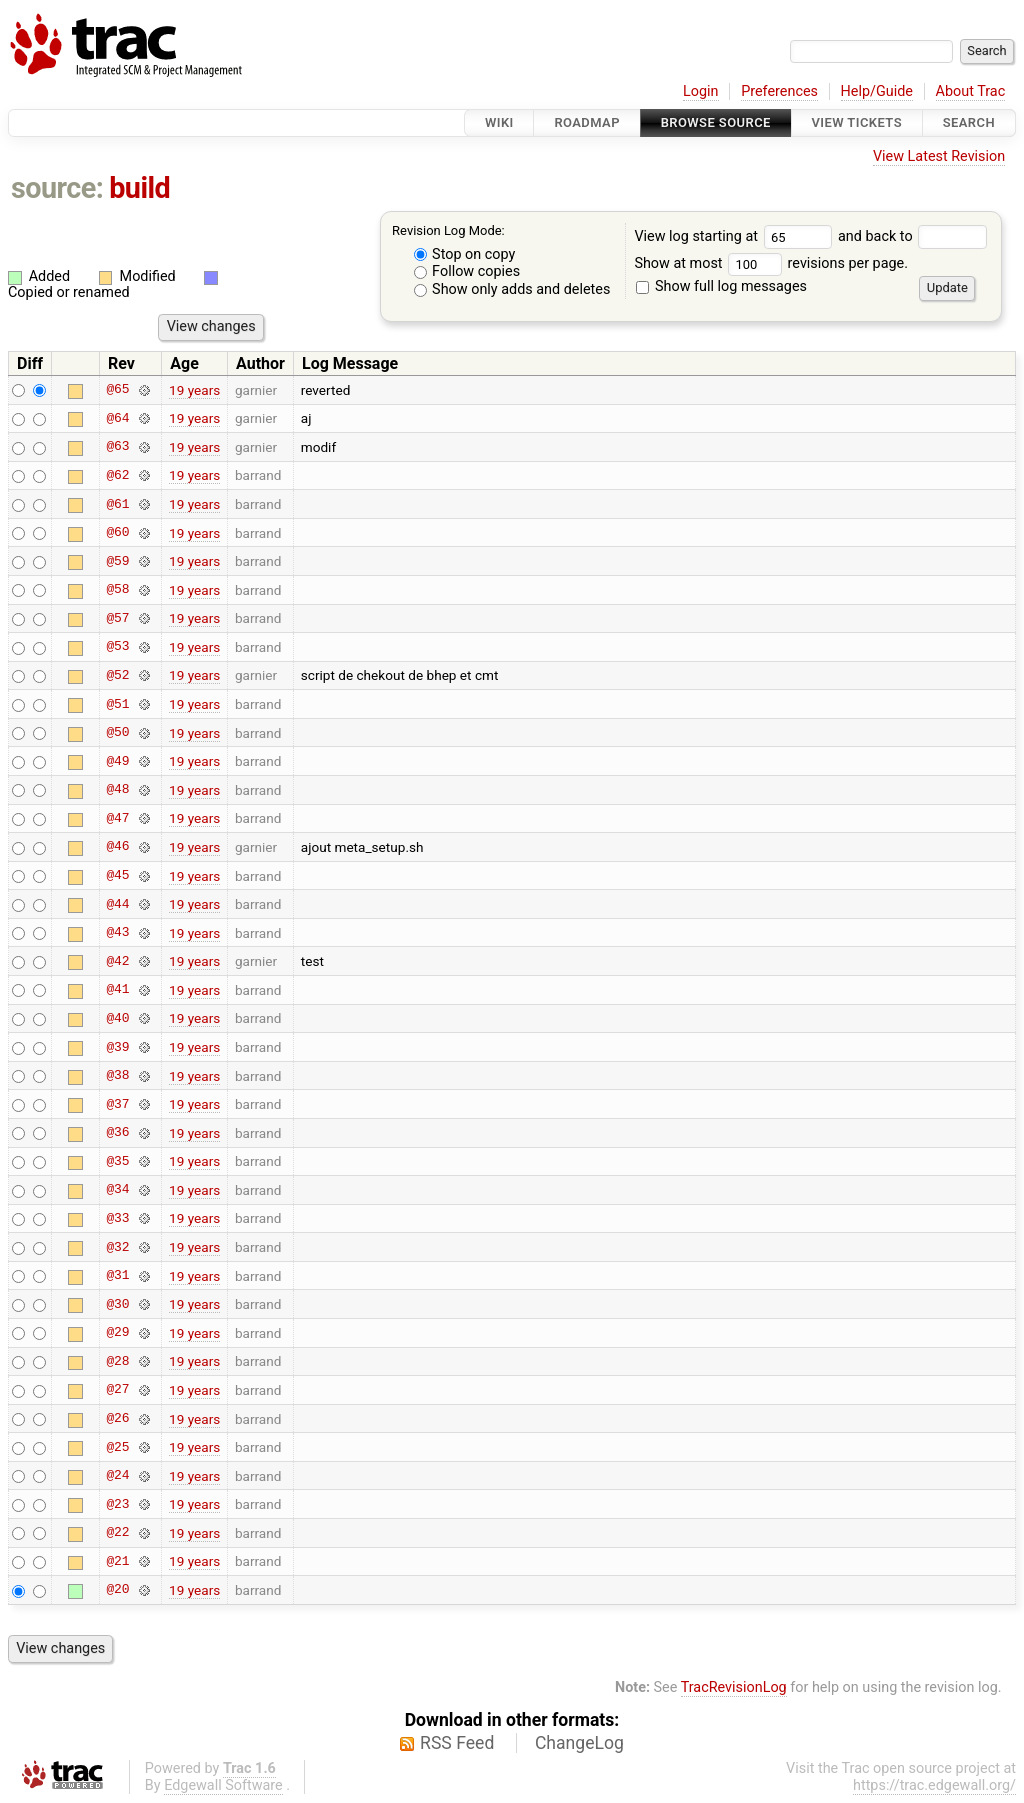 The width and height of the screenshot is (1024, 1803). Describe the element at coordinates (971, 91) in the screenshot. I see `About Trac` at that location.